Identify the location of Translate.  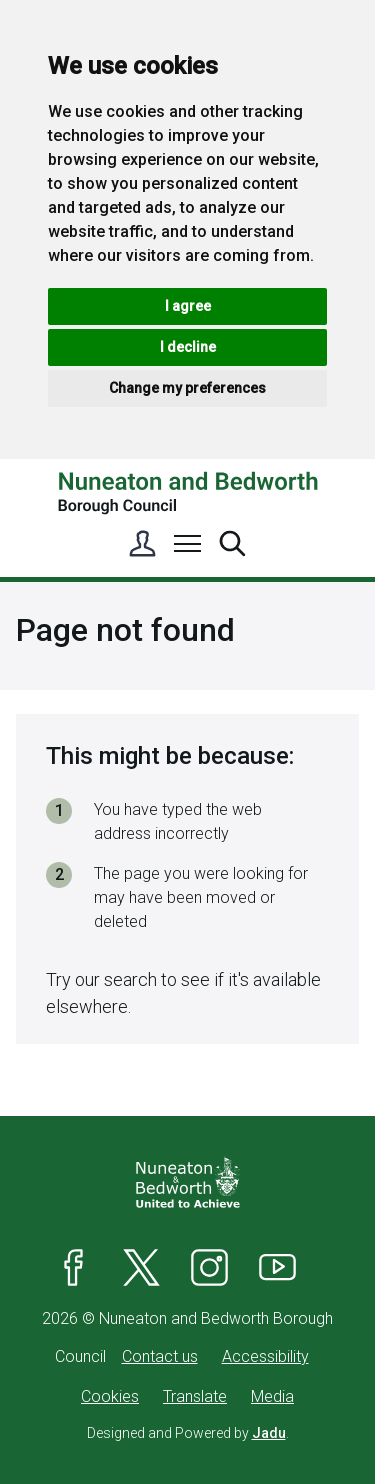
(195, 1396).